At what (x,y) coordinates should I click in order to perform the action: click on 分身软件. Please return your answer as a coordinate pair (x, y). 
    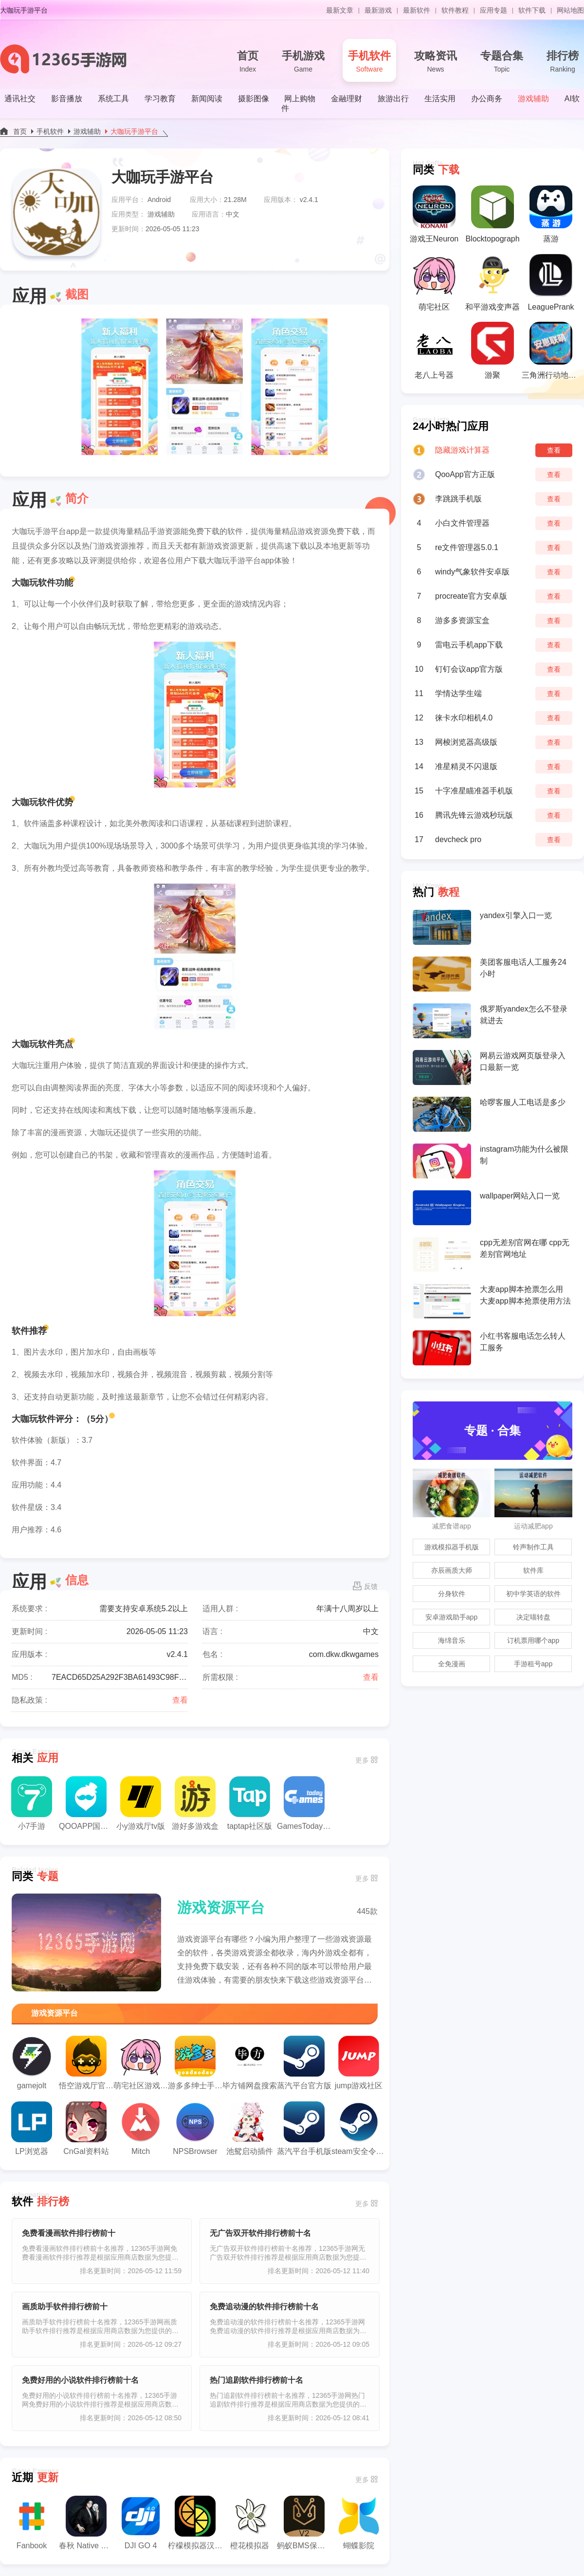
    Looking at the image, I should click on (451, 1594).